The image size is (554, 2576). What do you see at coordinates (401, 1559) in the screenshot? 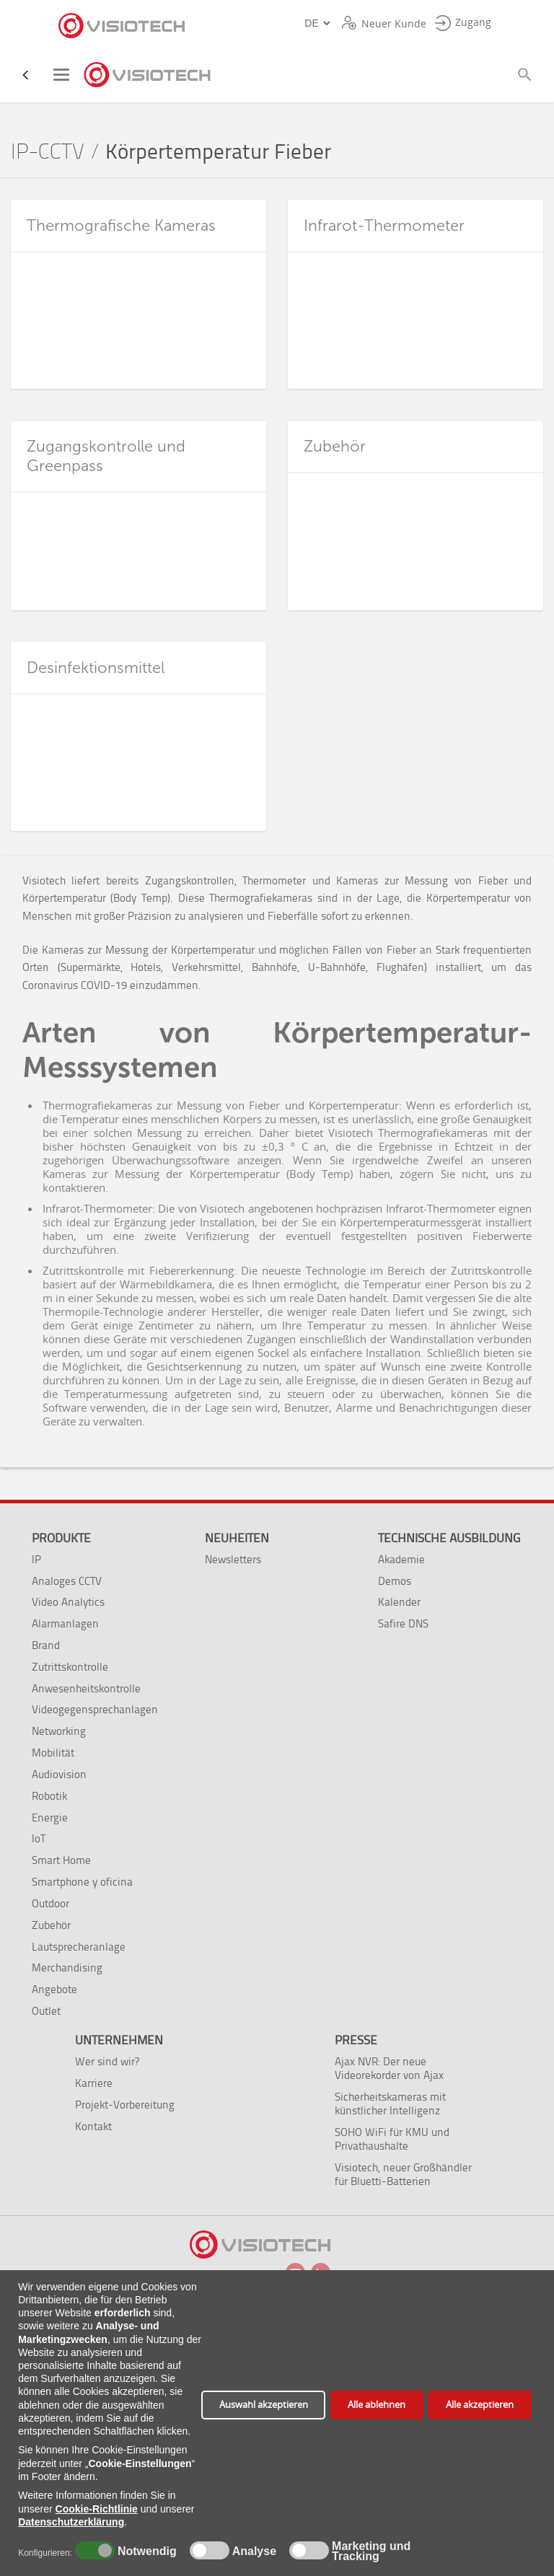
I see `Akademie` at bounding box center [401, 1559].